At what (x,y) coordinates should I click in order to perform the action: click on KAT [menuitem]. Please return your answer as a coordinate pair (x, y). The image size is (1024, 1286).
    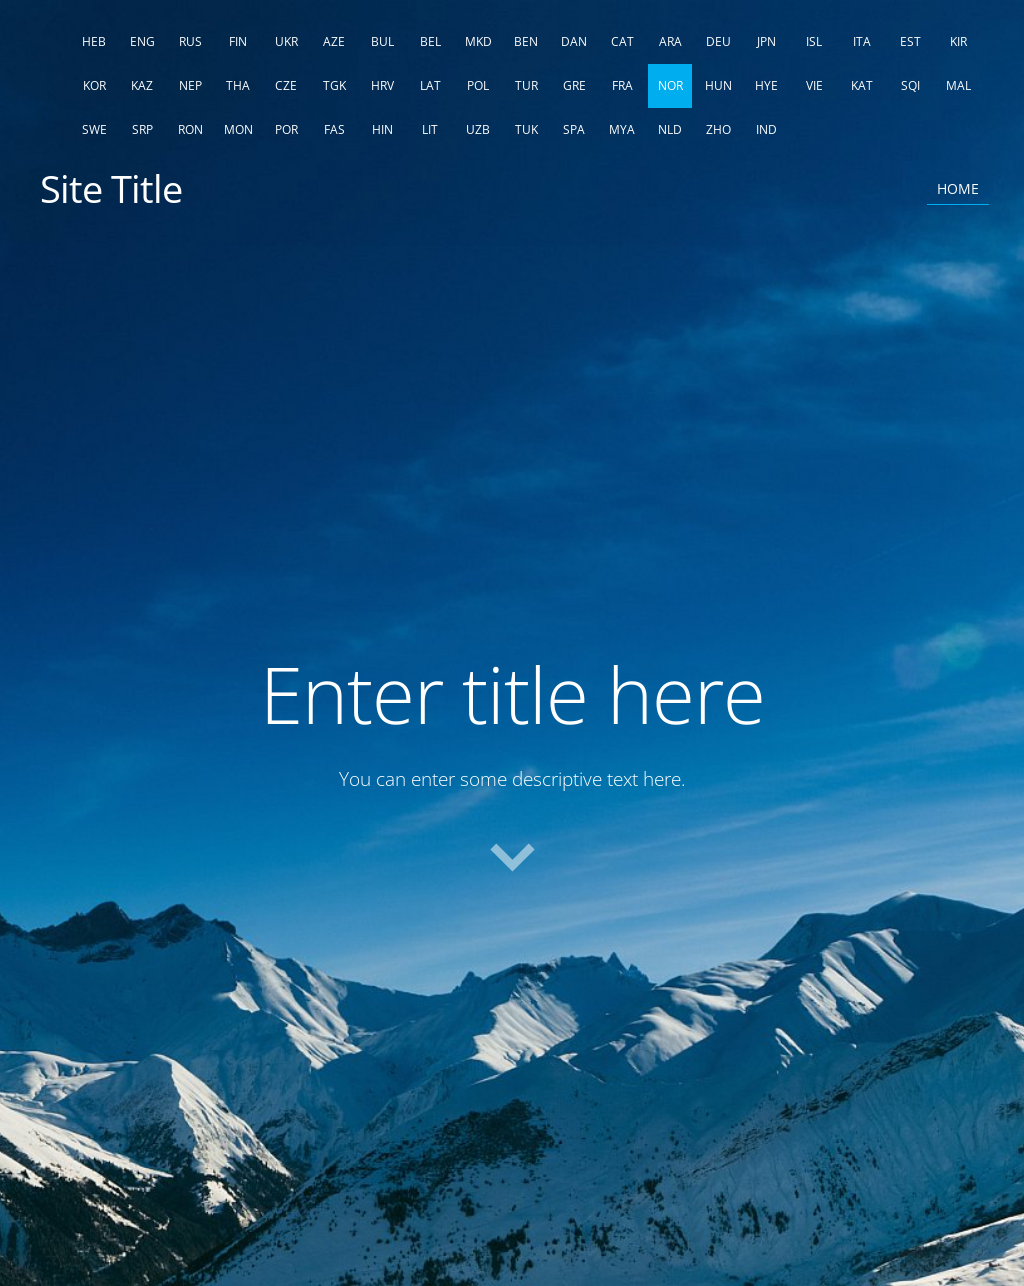
    Looking at the image, I should click on (862, 85).